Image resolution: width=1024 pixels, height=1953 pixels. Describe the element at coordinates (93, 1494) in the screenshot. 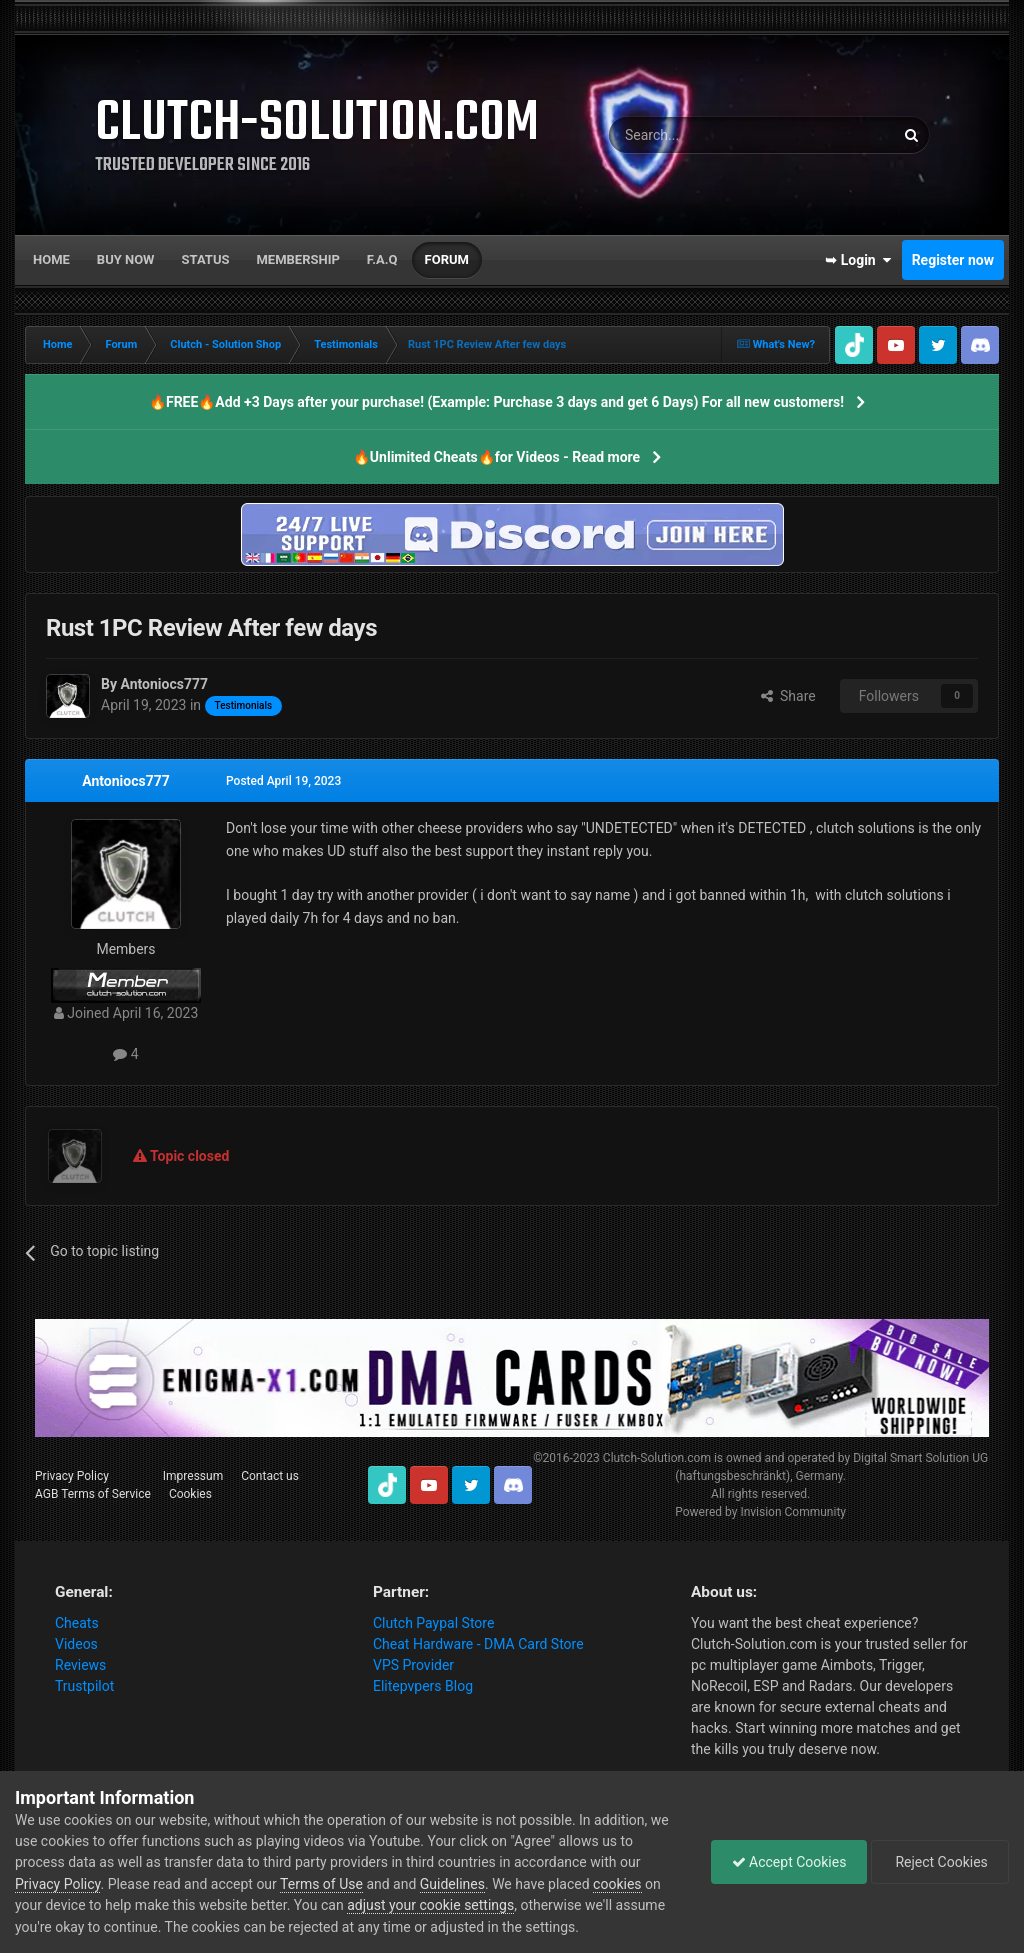

I see `AGB Terms of Service` at that location.